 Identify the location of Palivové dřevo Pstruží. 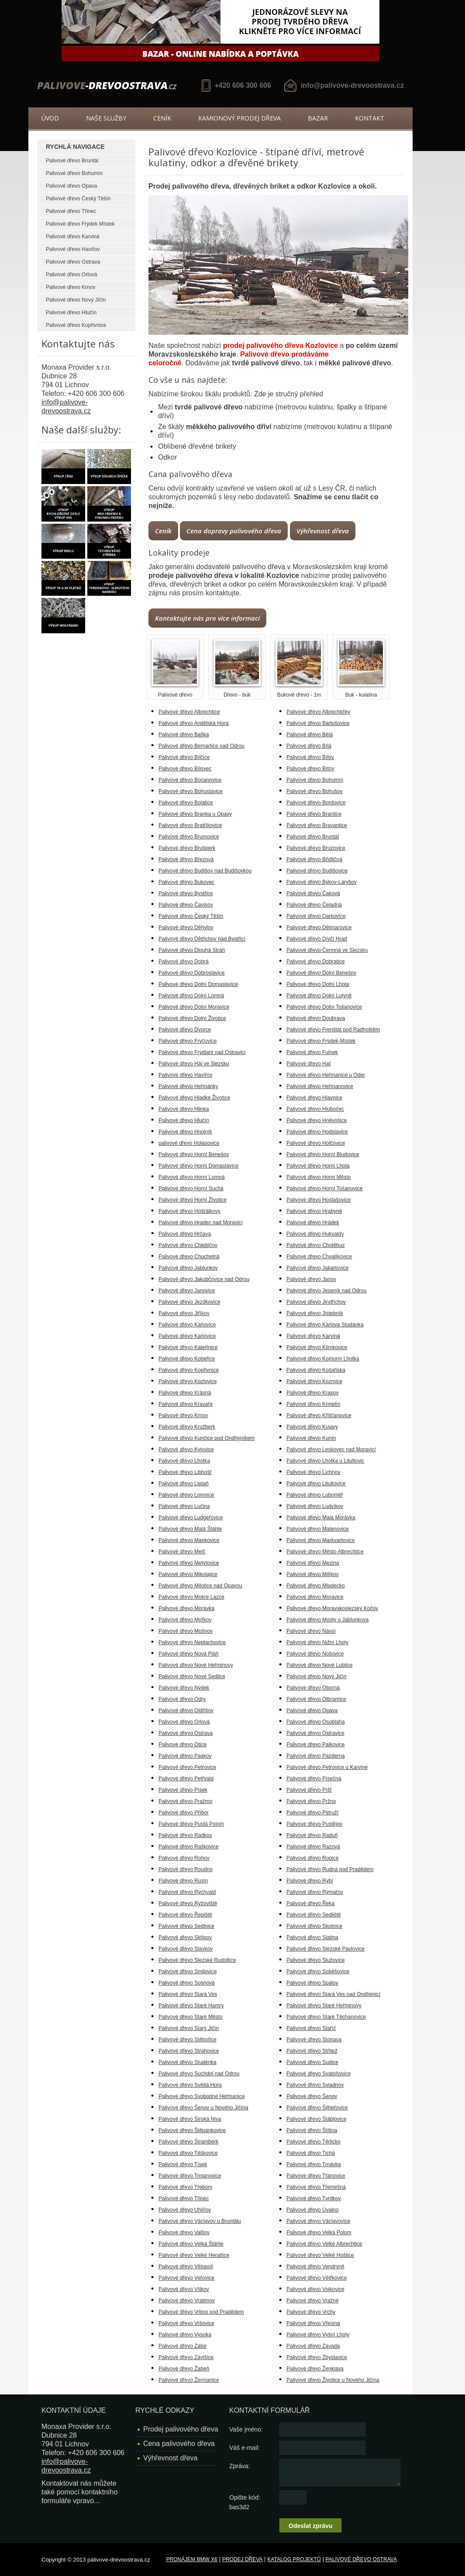
(312, 1813).